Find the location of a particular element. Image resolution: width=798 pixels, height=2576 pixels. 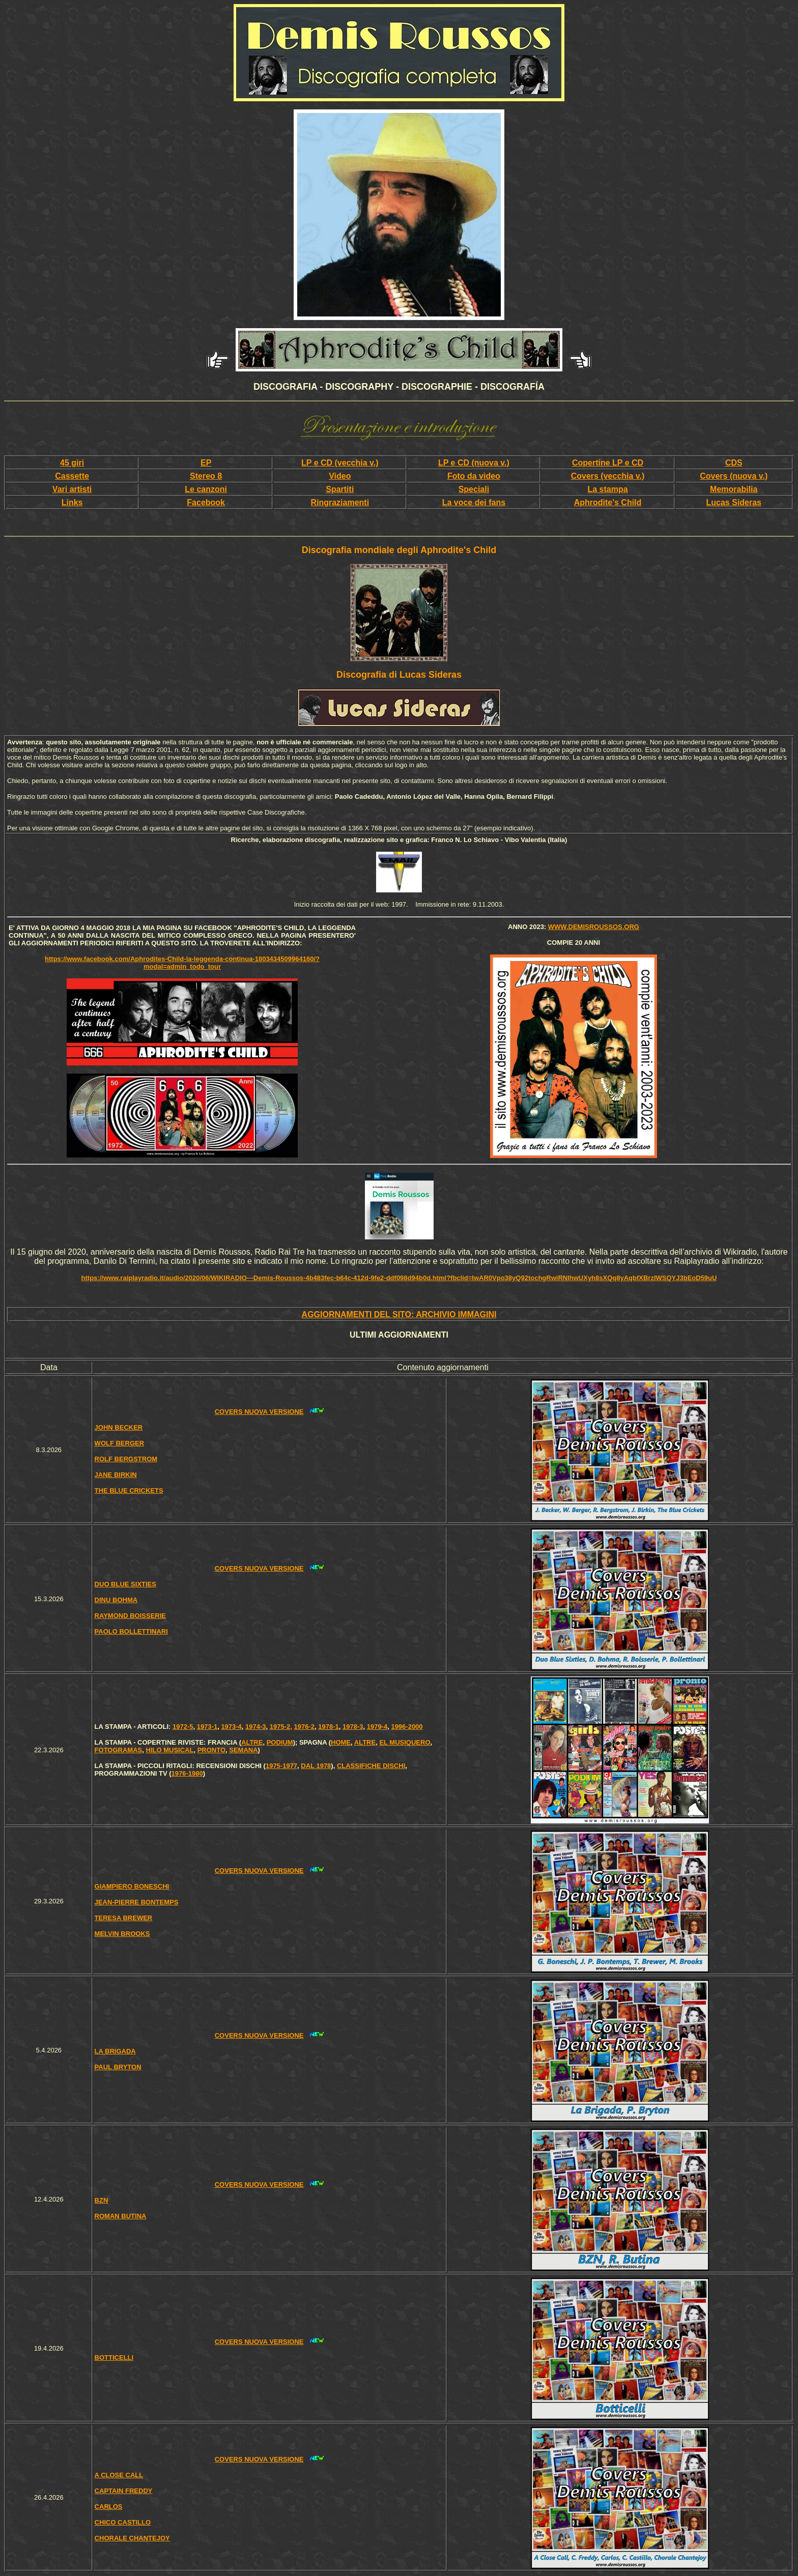

Ringraziamenti is located at coordinates (339, 502).